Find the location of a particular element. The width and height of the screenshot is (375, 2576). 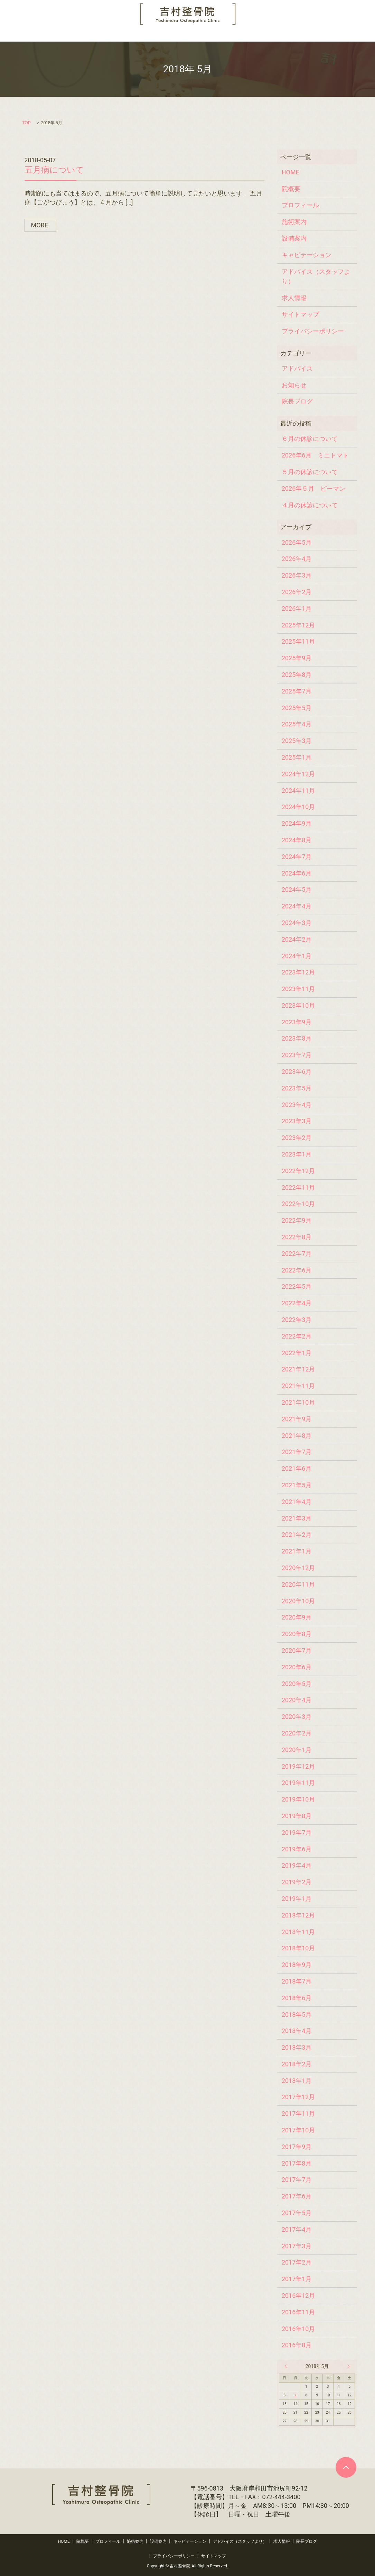

2024年3月 is located at coordinates (297, 922).